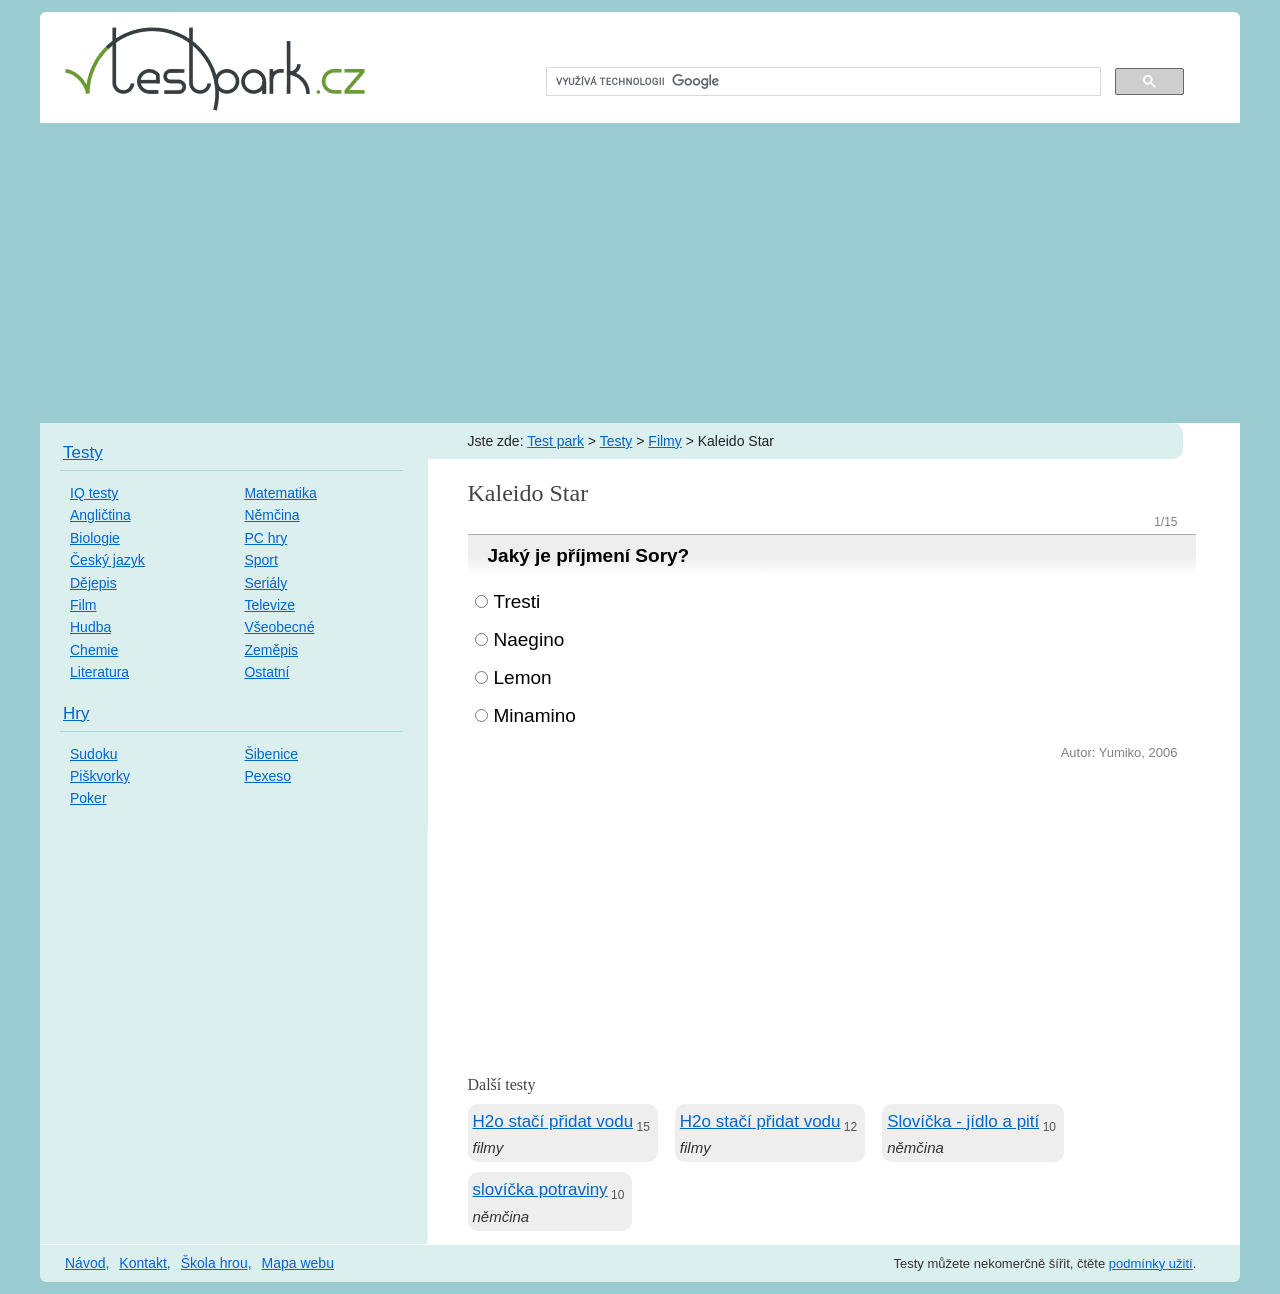 Image resolution: width=1280 pixels, height=1294 pixels. What do you see at coordinates (100, 776) in the screenshot?
I see `Piškvorky` at bounding box center [100, 776].